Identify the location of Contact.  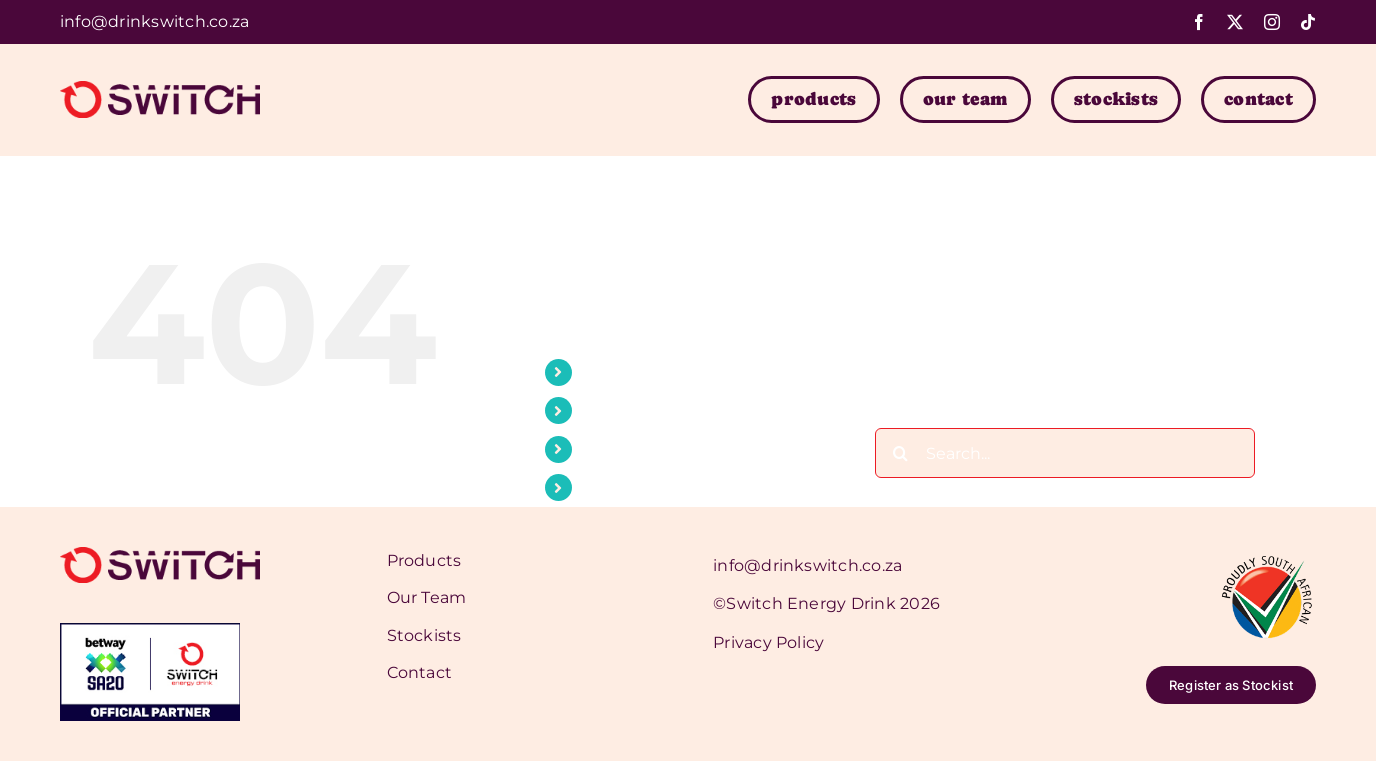
(616, 487).